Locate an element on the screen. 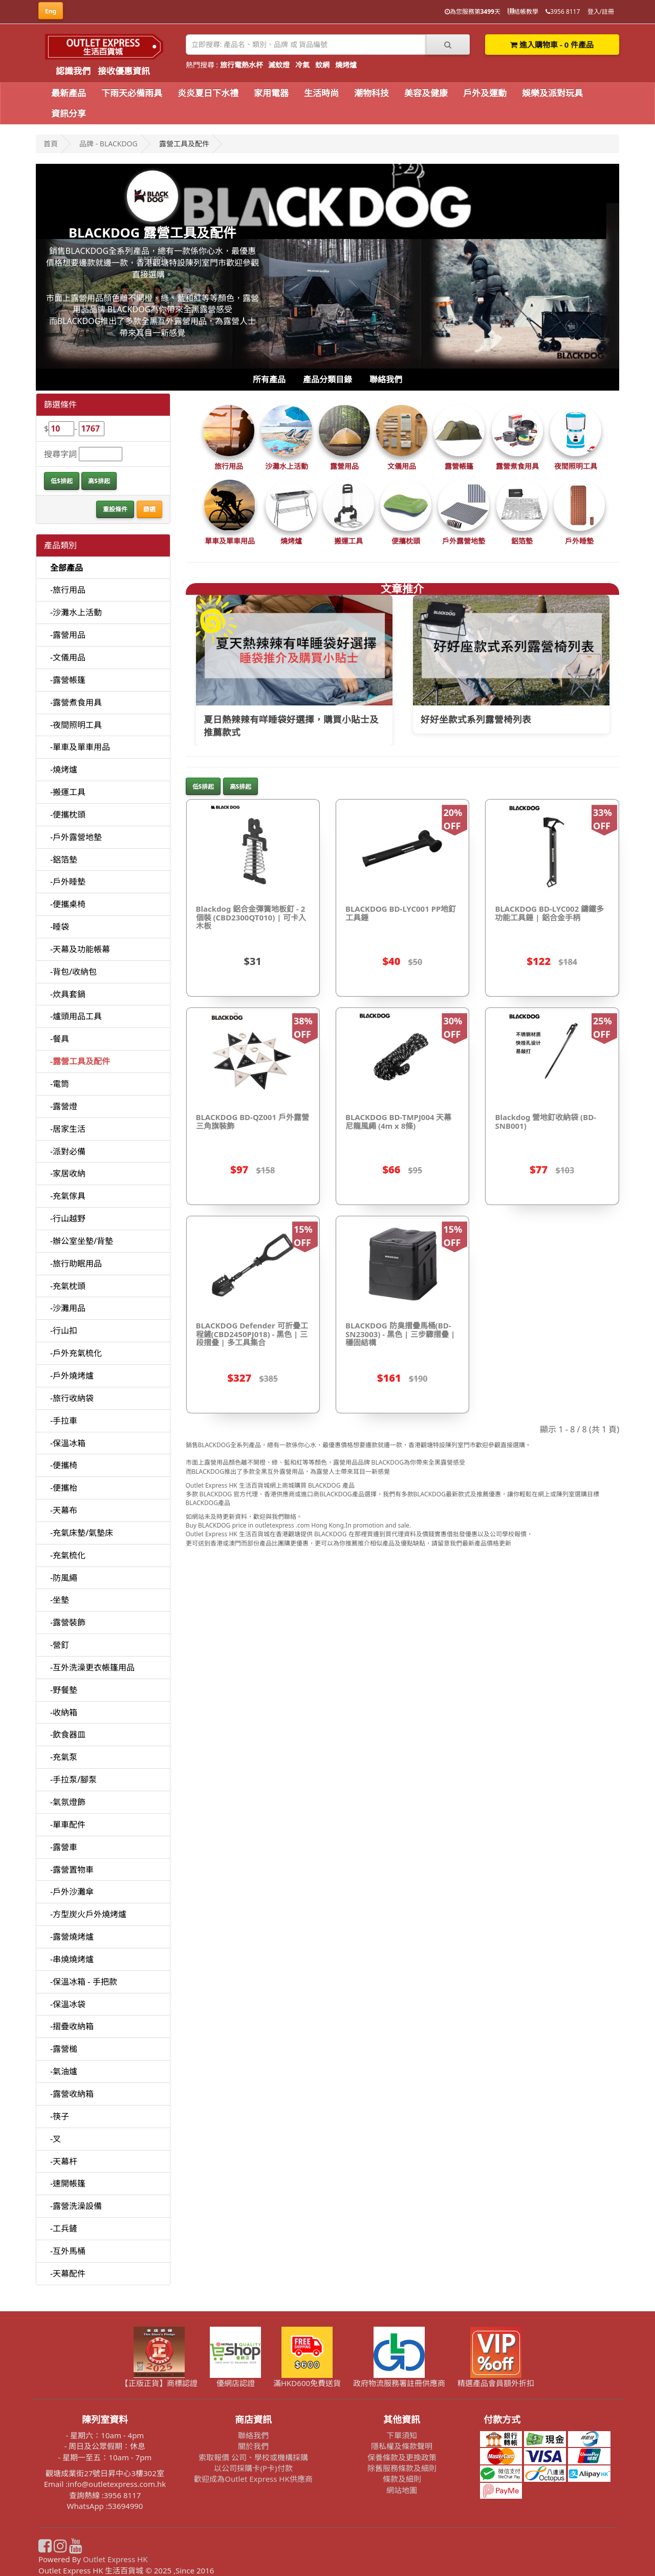 The height and width of the screenshot is (2576, 655). -露營車 is located at coordinates (63, 1847).